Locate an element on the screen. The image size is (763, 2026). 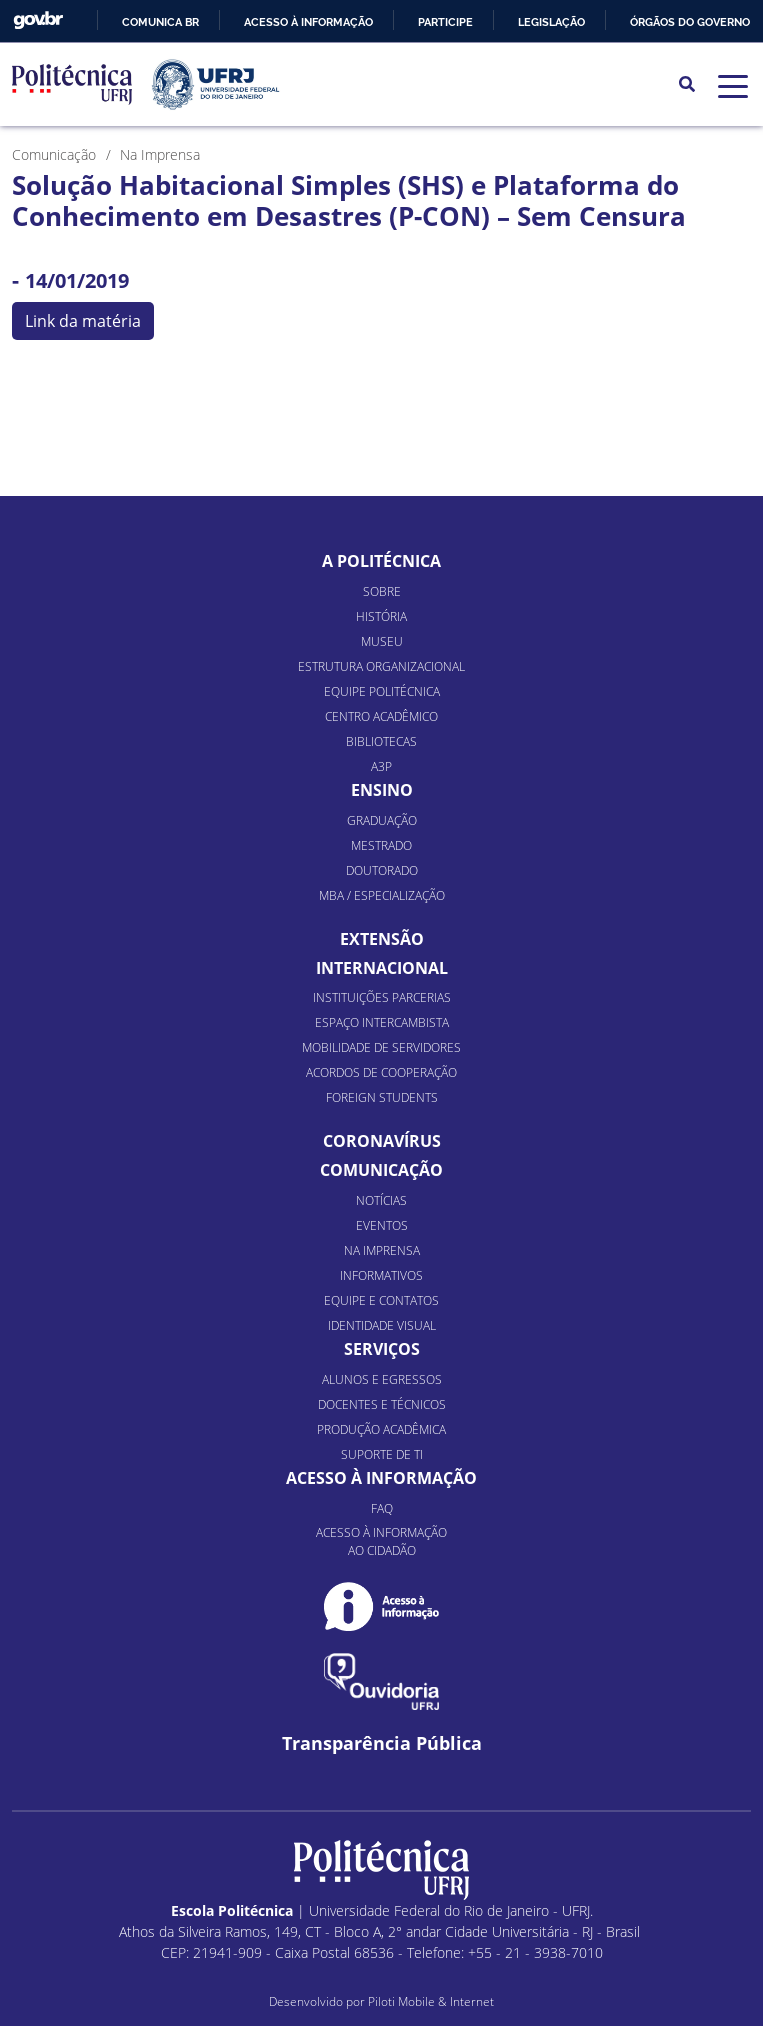
Sobre is located at coordinates (382, 591).